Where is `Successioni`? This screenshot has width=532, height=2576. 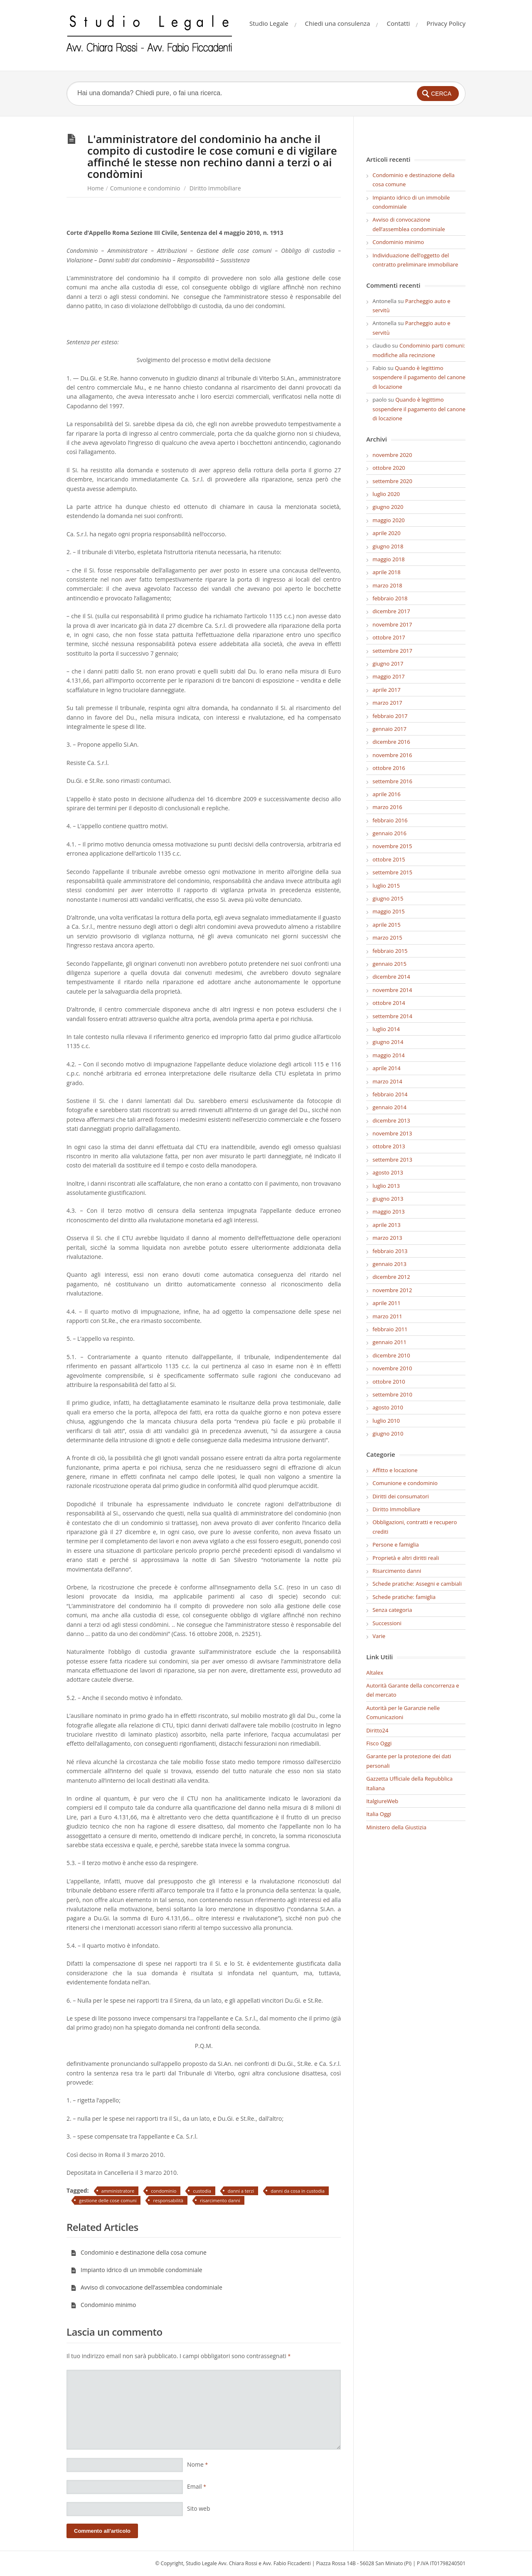
Successioni is located at coordinates (386, 1623).